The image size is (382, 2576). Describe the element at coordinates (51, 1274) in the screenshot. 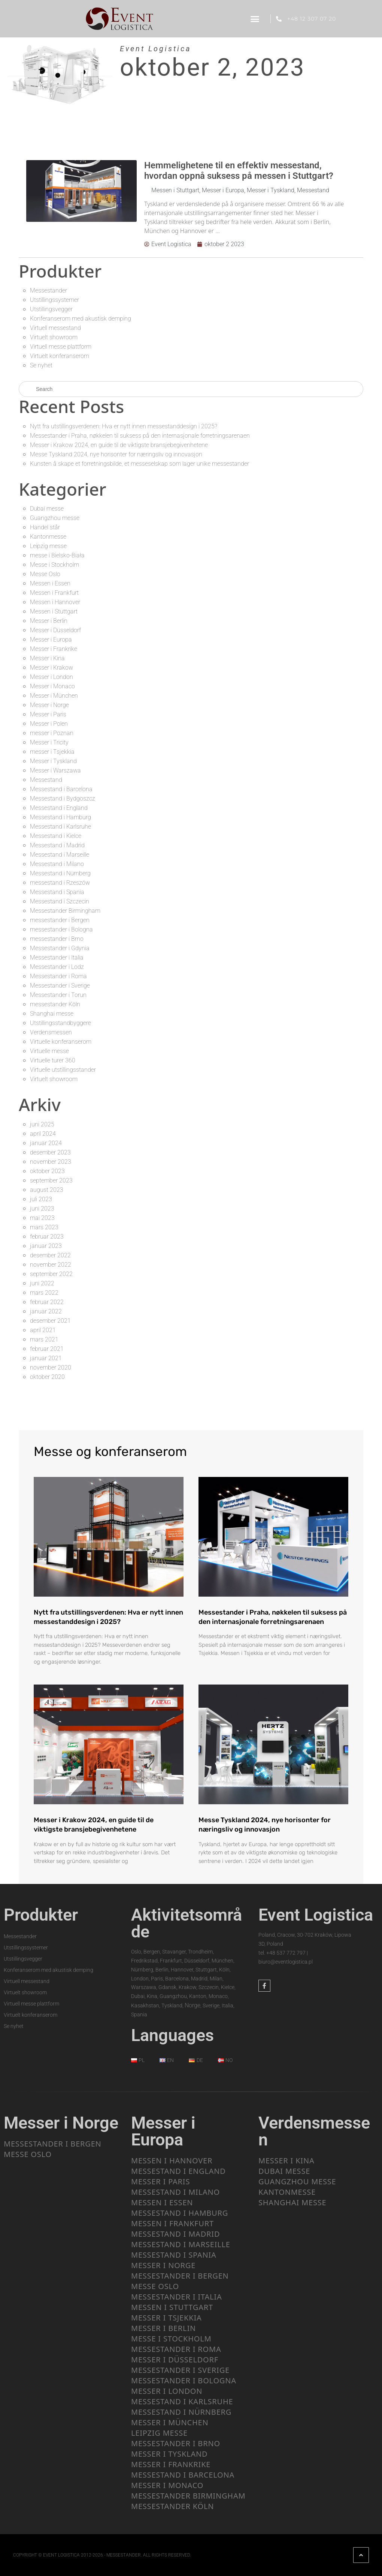

I see `september 2022` at that location.